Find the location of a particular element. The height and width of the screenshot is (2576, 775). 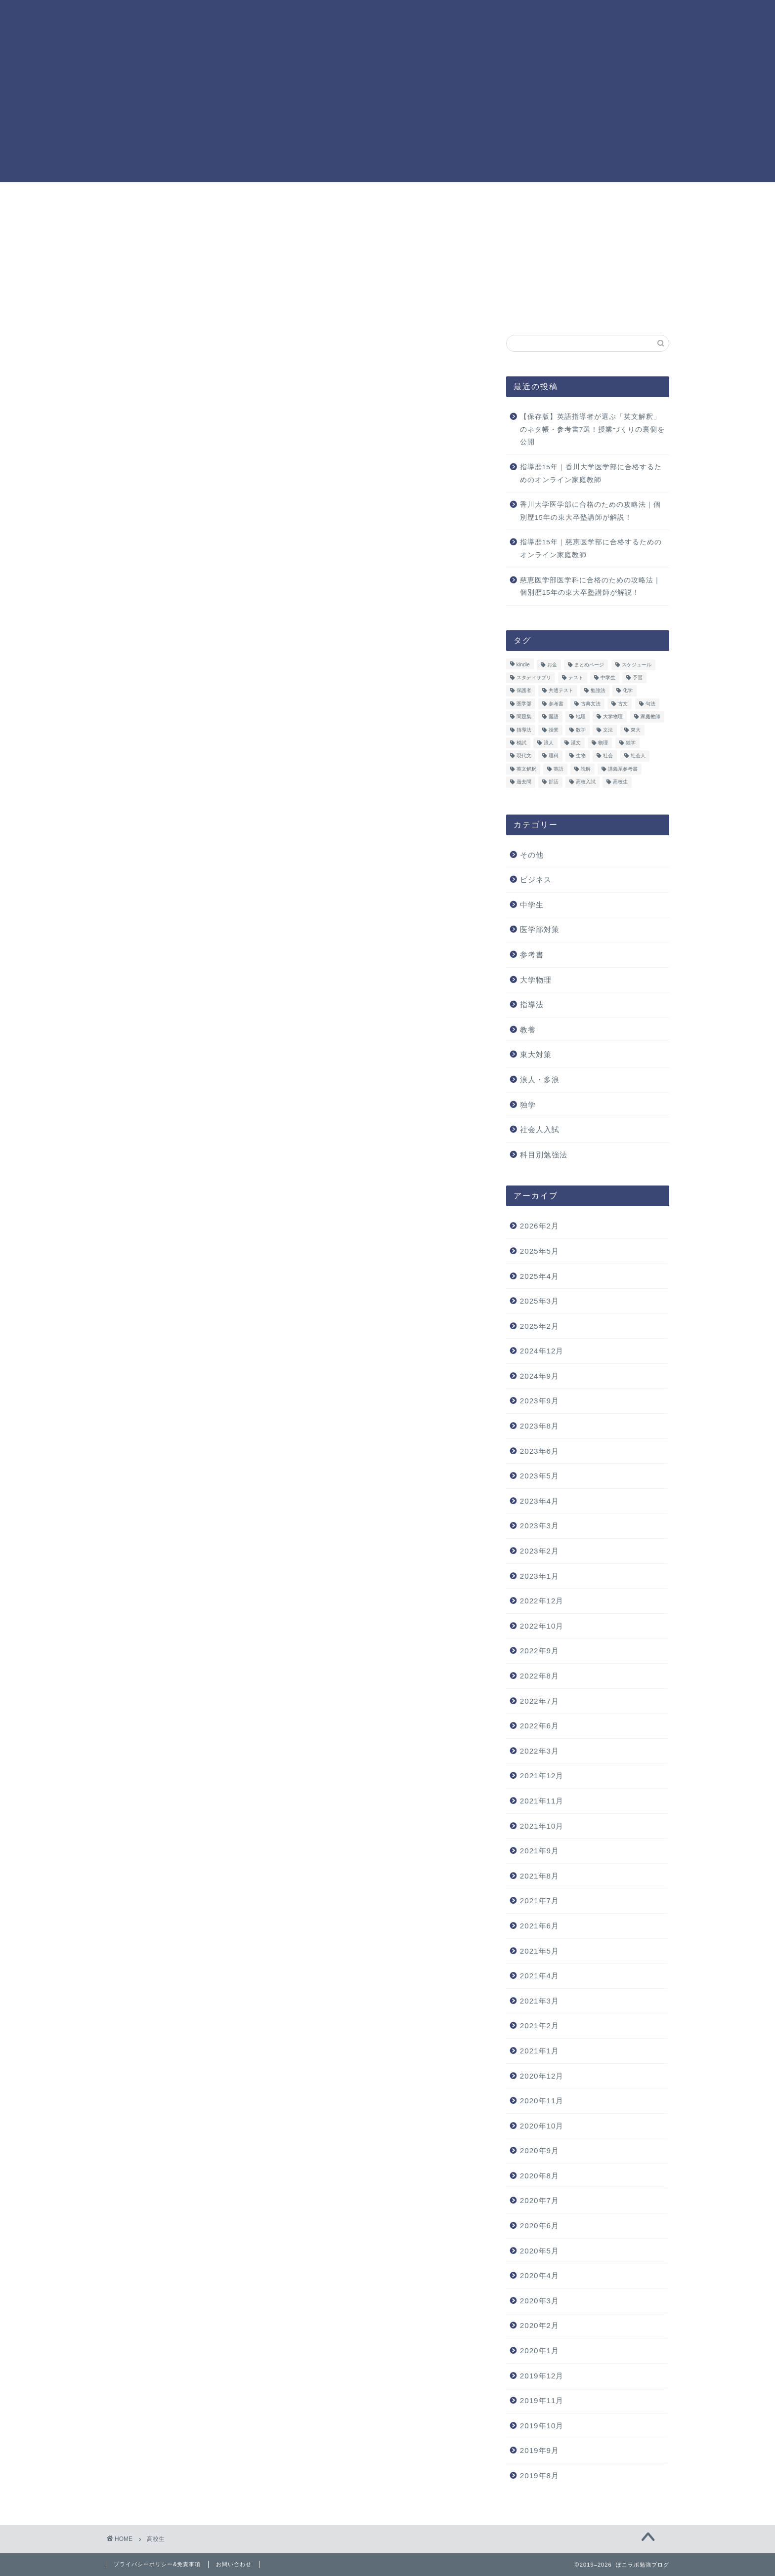

中学生 is located at coordinates (532, 904).